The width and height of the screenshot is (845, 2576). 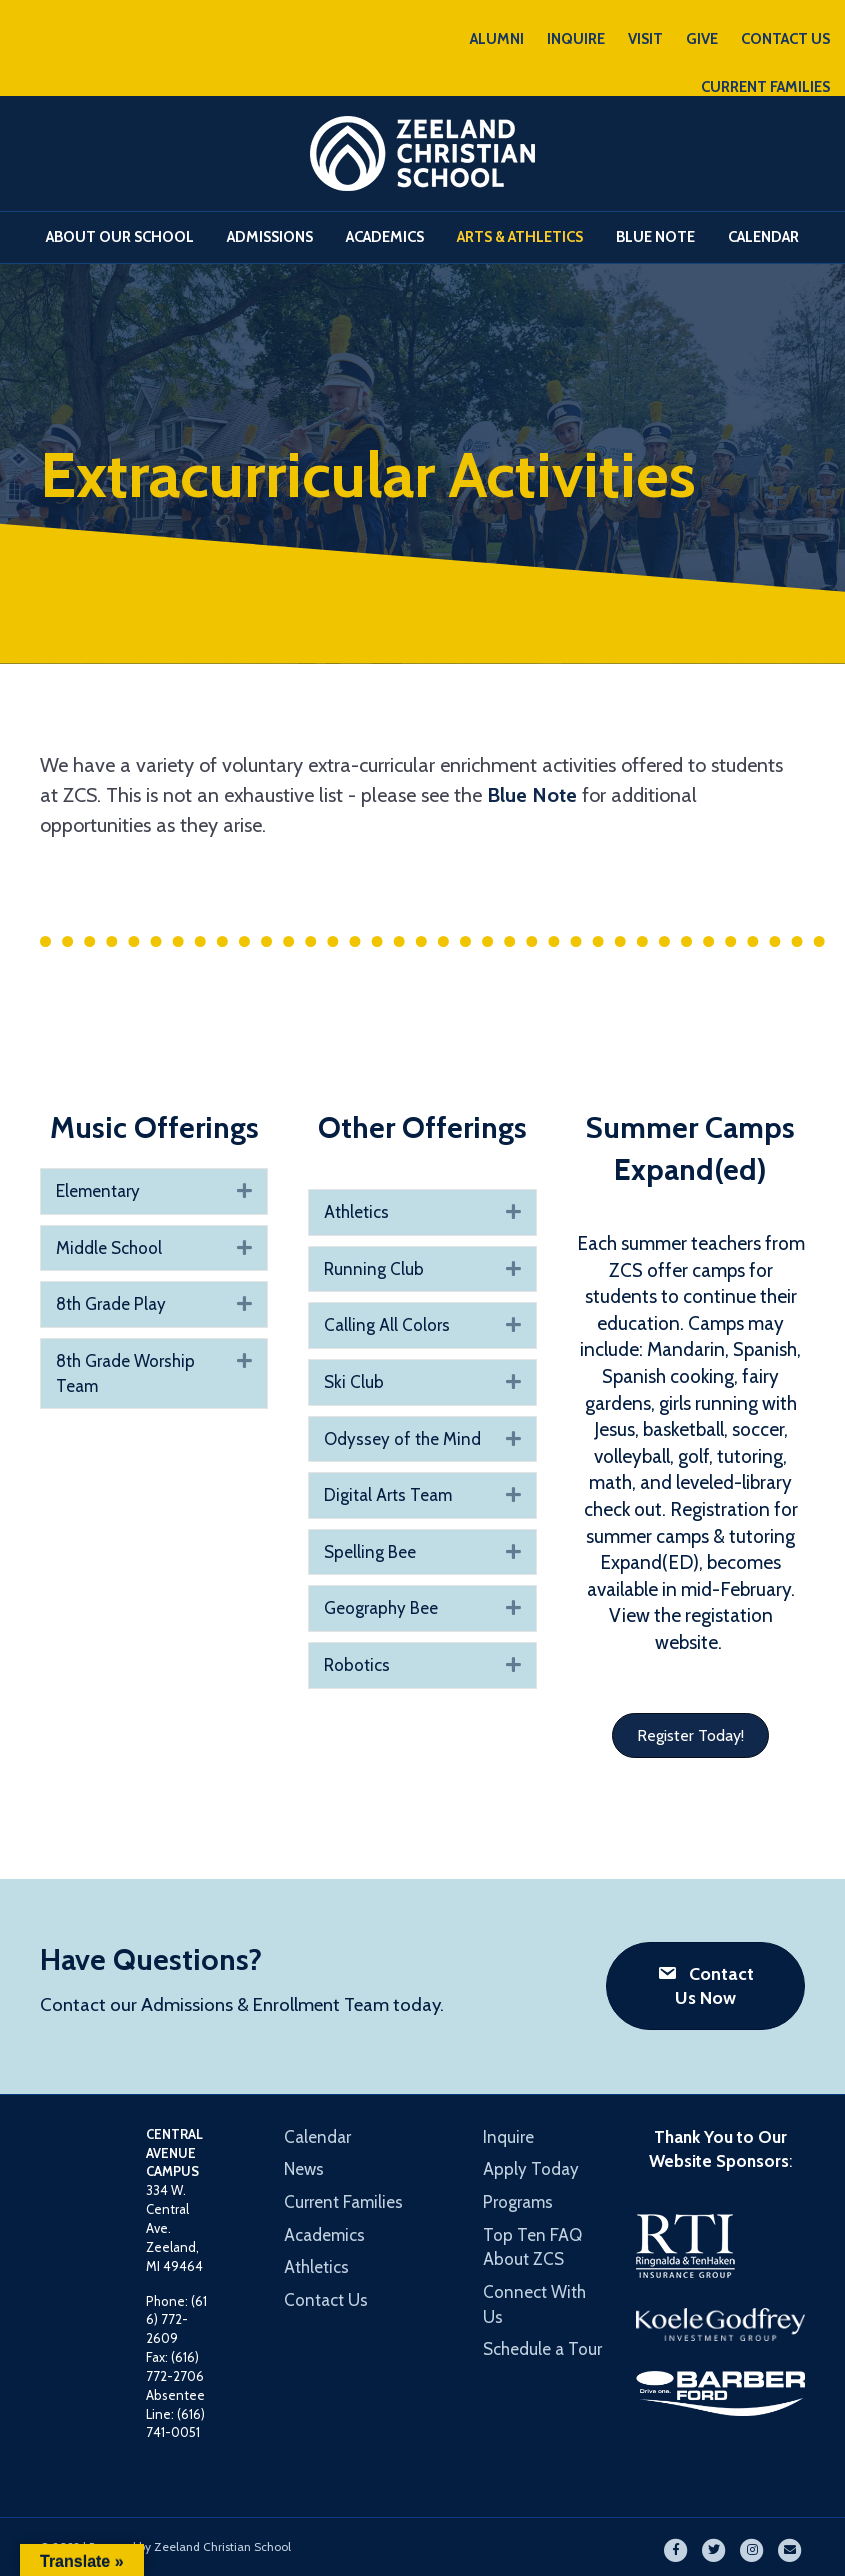 I want to click on Robotics [heading], so click(x=357, y=1665).